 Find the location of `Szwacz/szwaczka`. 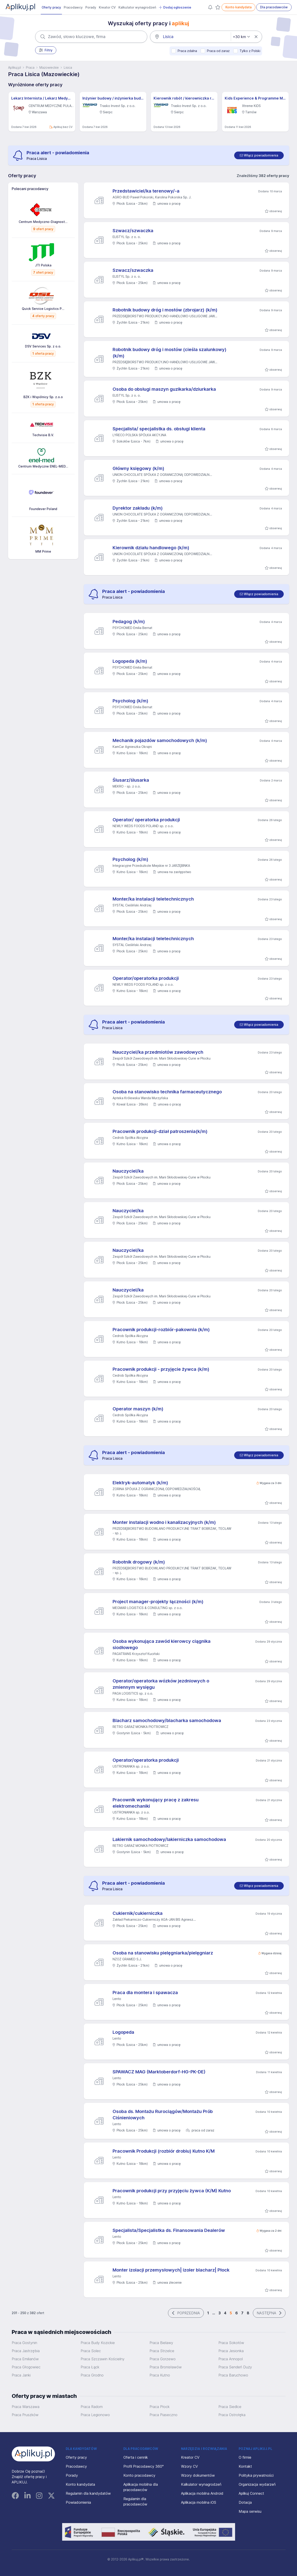

Szwacz/szwaczka is located at coordinates (133, 230).